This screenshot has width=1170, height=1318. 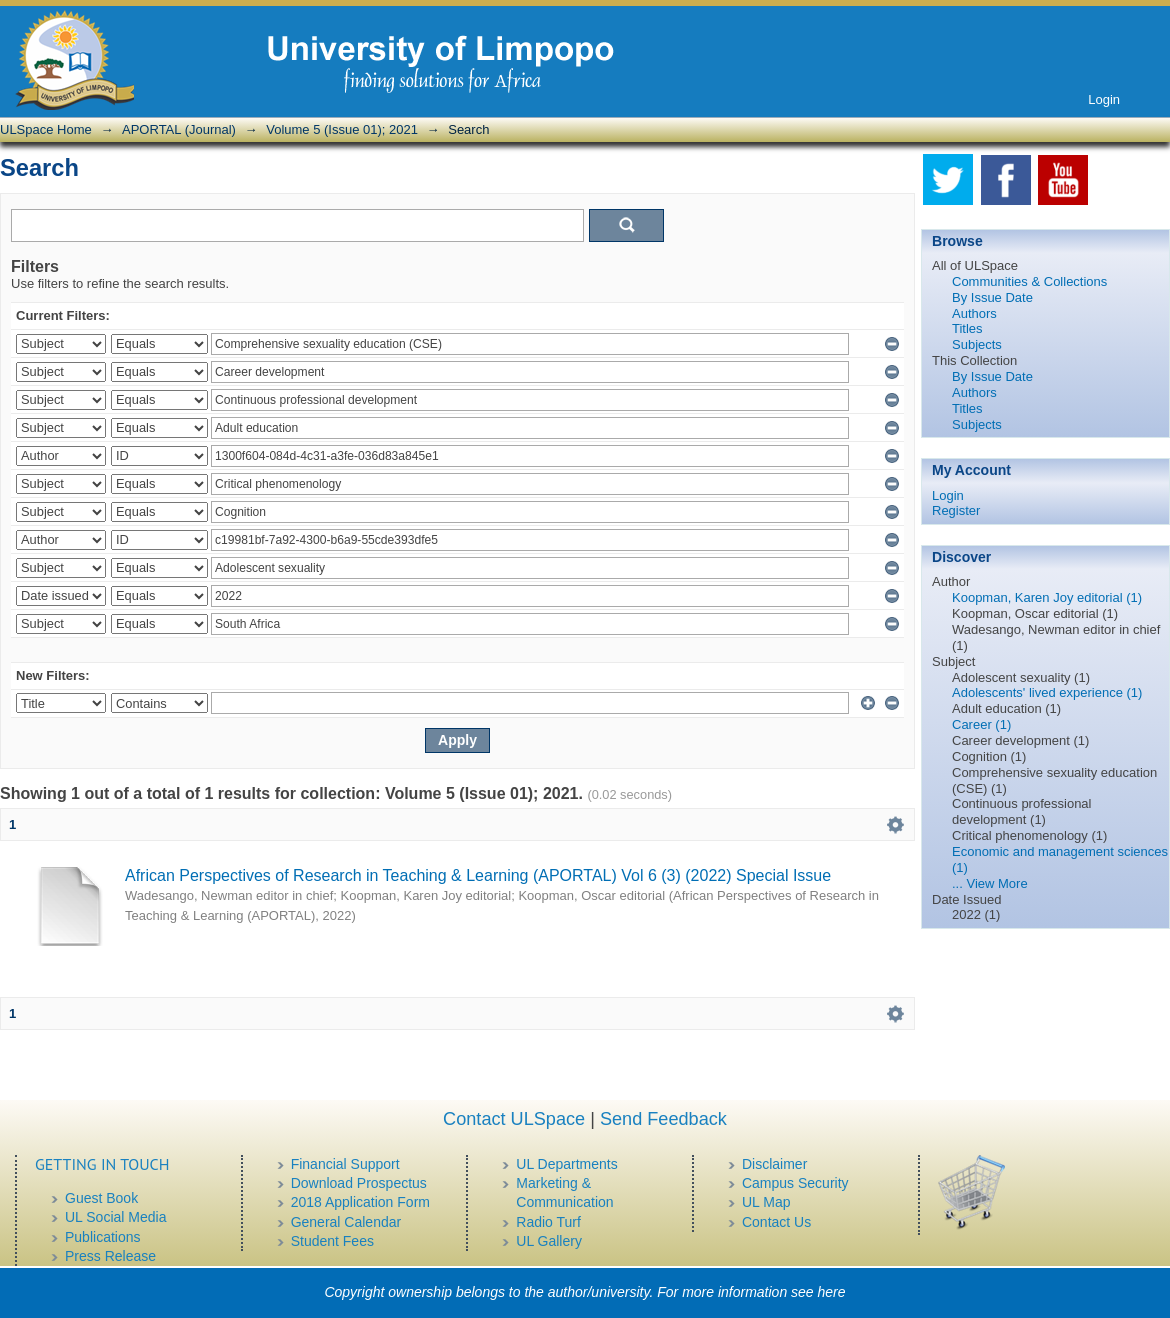 I want to click on Radio Turf, so click(x=548, y=1222).